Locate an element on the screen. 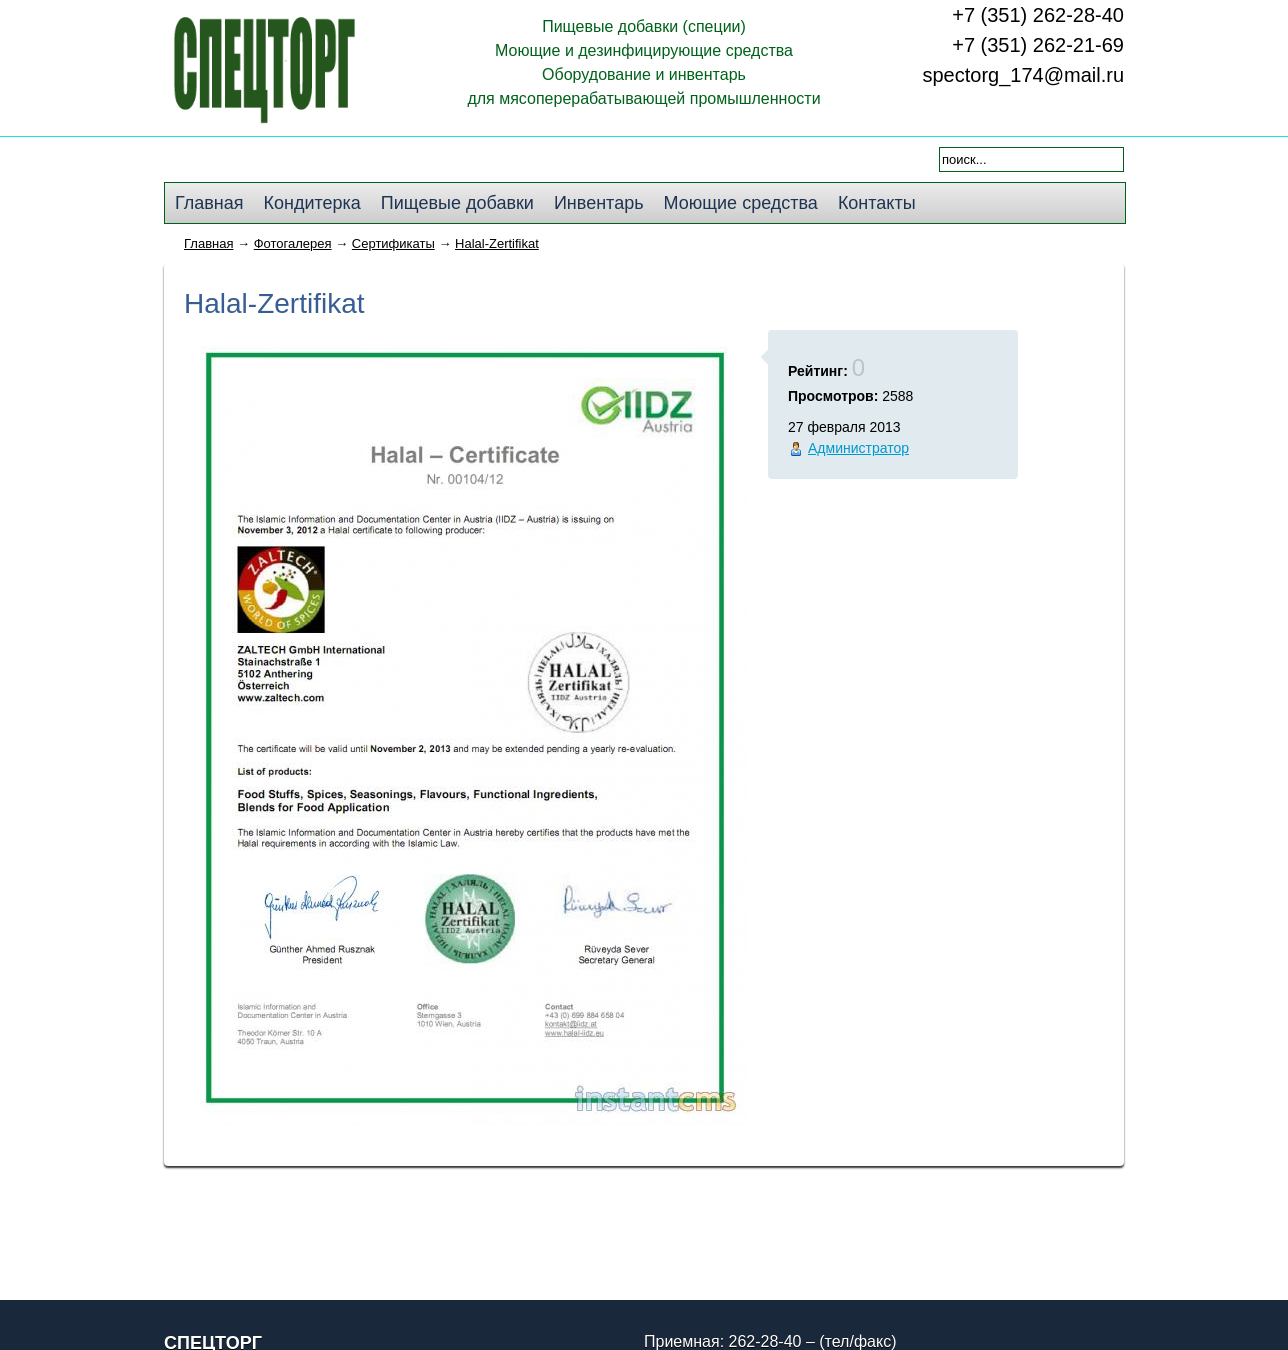  Администратор is located at coordinates (858, 448).